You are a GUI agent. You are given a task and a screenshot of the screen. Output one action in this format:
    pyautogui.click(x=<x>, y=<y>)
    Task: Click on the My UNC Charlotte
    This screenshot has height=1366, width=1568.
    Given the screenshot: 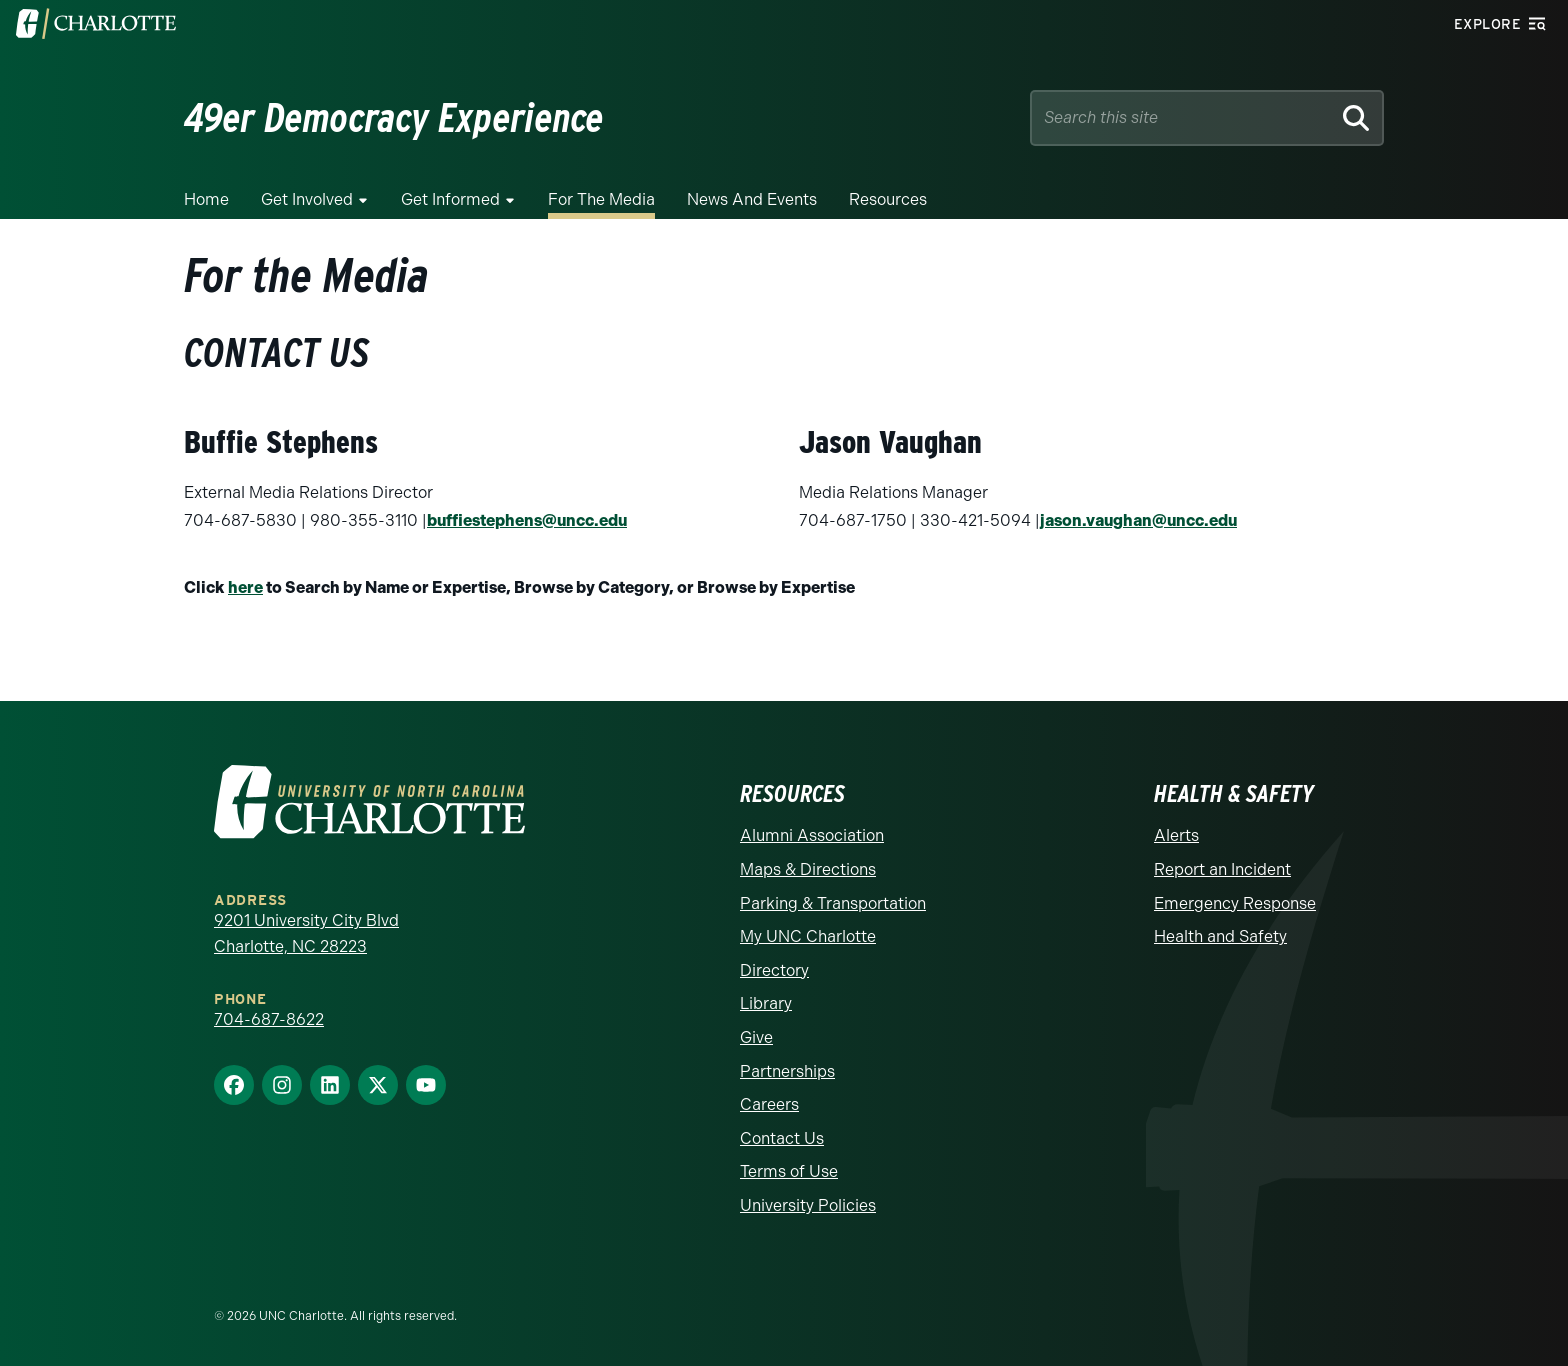 What is the action you would take?
    pyautogui.click(x=808, y=936)
    